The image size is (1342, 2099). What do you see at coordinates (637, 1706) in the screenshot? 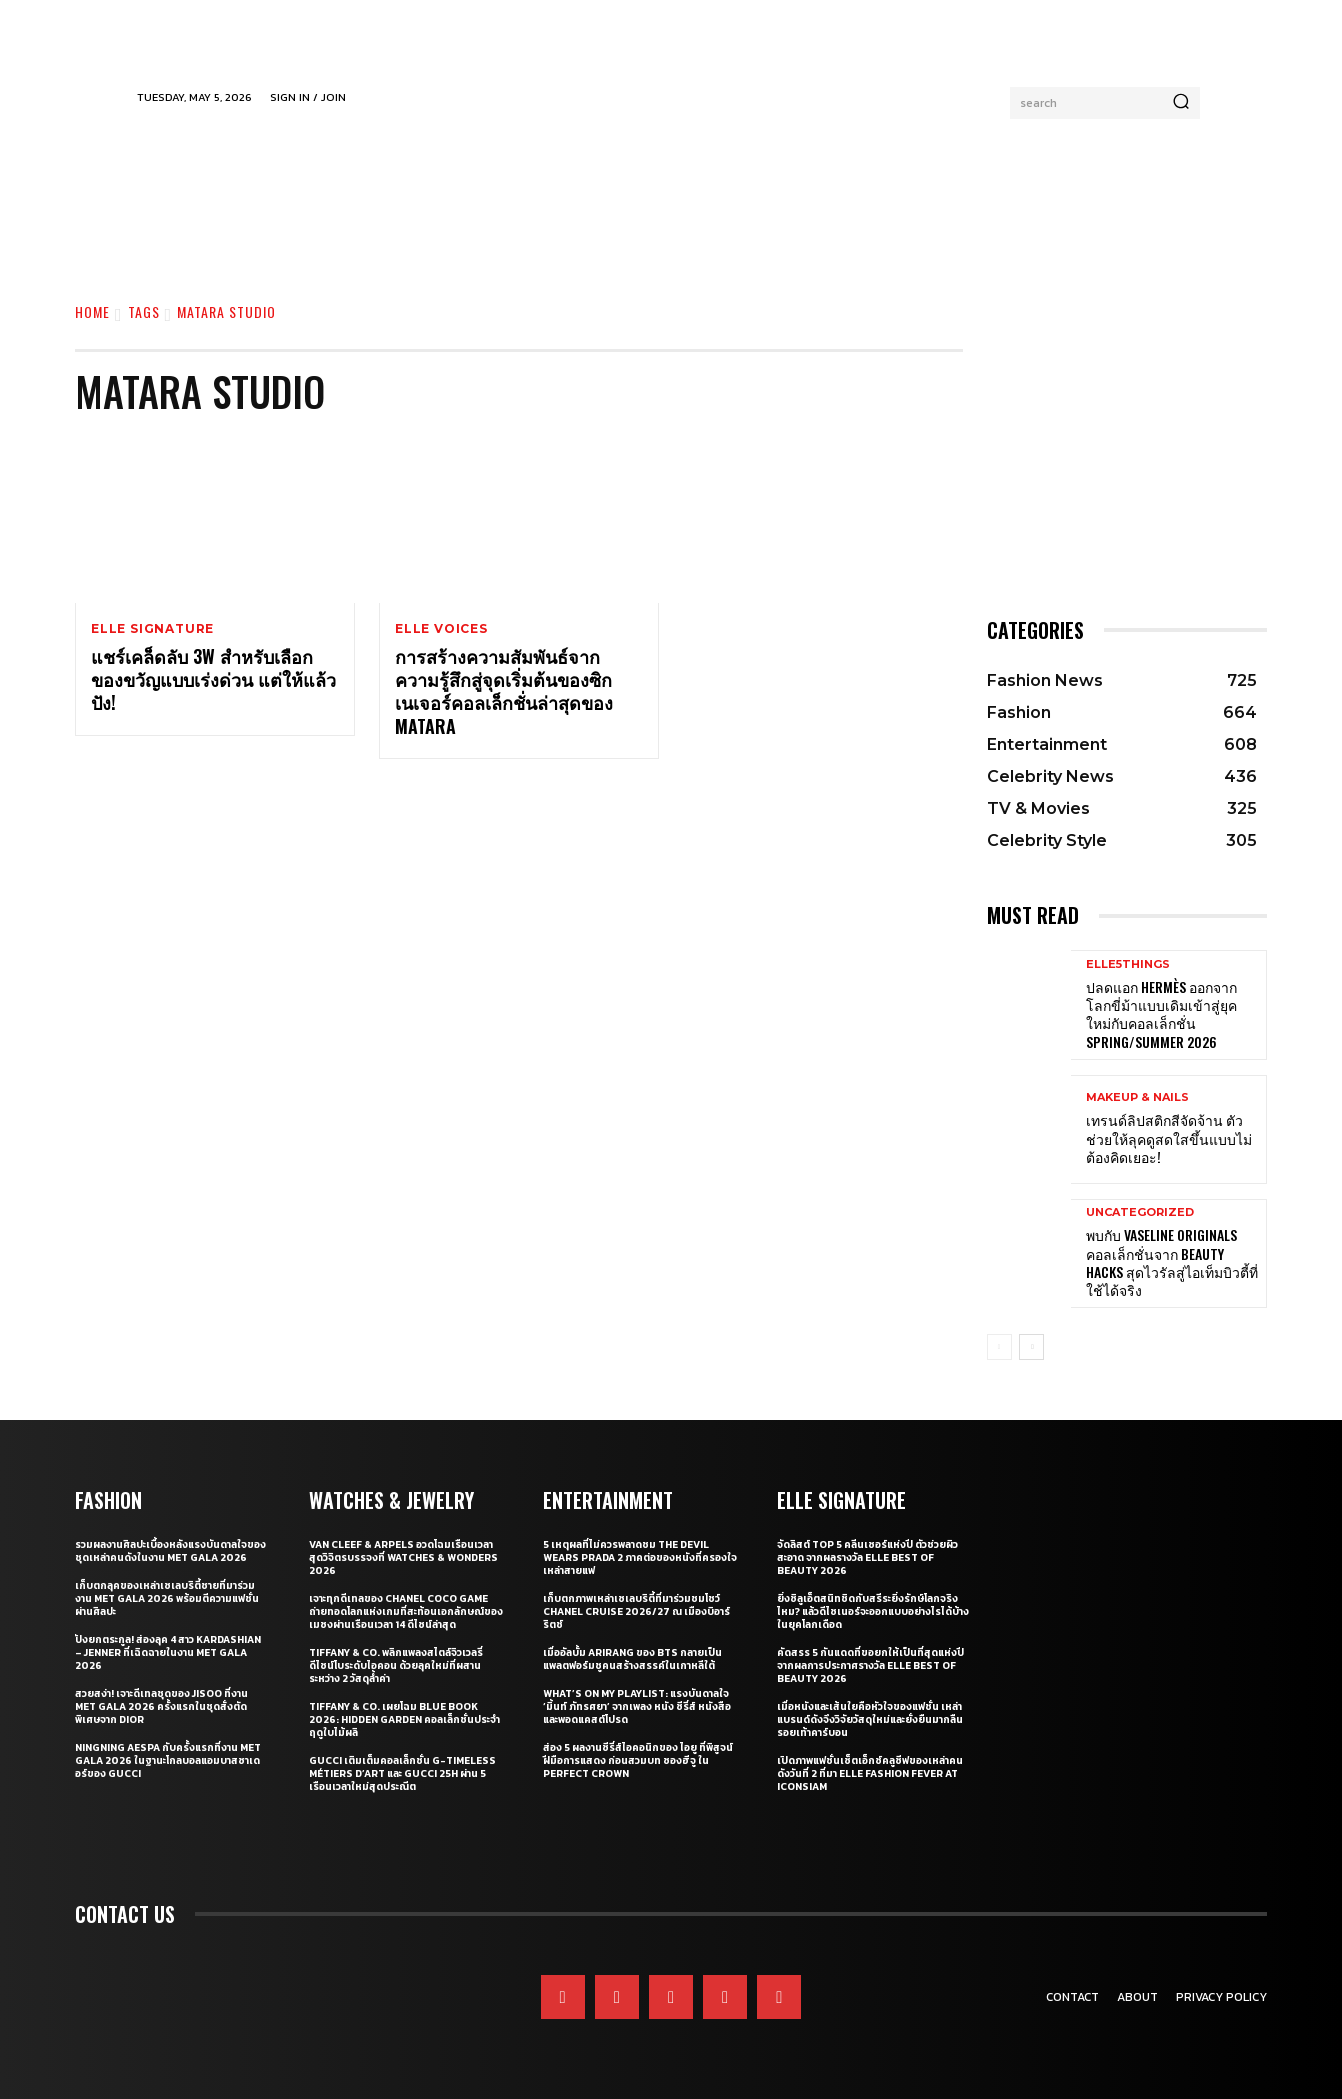
I see `What’s On My Playlist: แรงบันดาลใจ ‘มิ้นท์ ภัทรศยา’ จากเพลง หนัง ซีรี่ส์ หนังสือ และพอดแคสต์โปรด` at bounding box center [637, 1706].